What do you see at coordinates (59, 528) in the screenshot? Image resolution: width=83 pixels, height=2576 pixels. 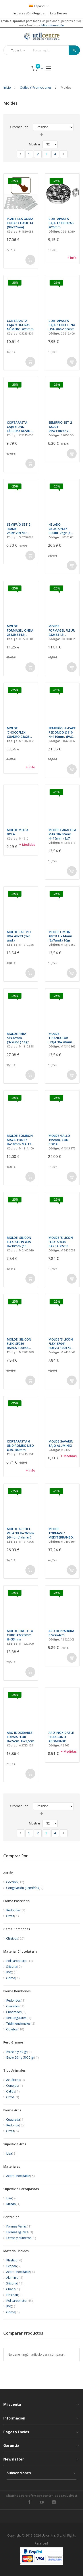 I see `HELADO GELATOFLEX CUORE 75gr (4 PACK 6und.)` at bounding box center [59, 528].